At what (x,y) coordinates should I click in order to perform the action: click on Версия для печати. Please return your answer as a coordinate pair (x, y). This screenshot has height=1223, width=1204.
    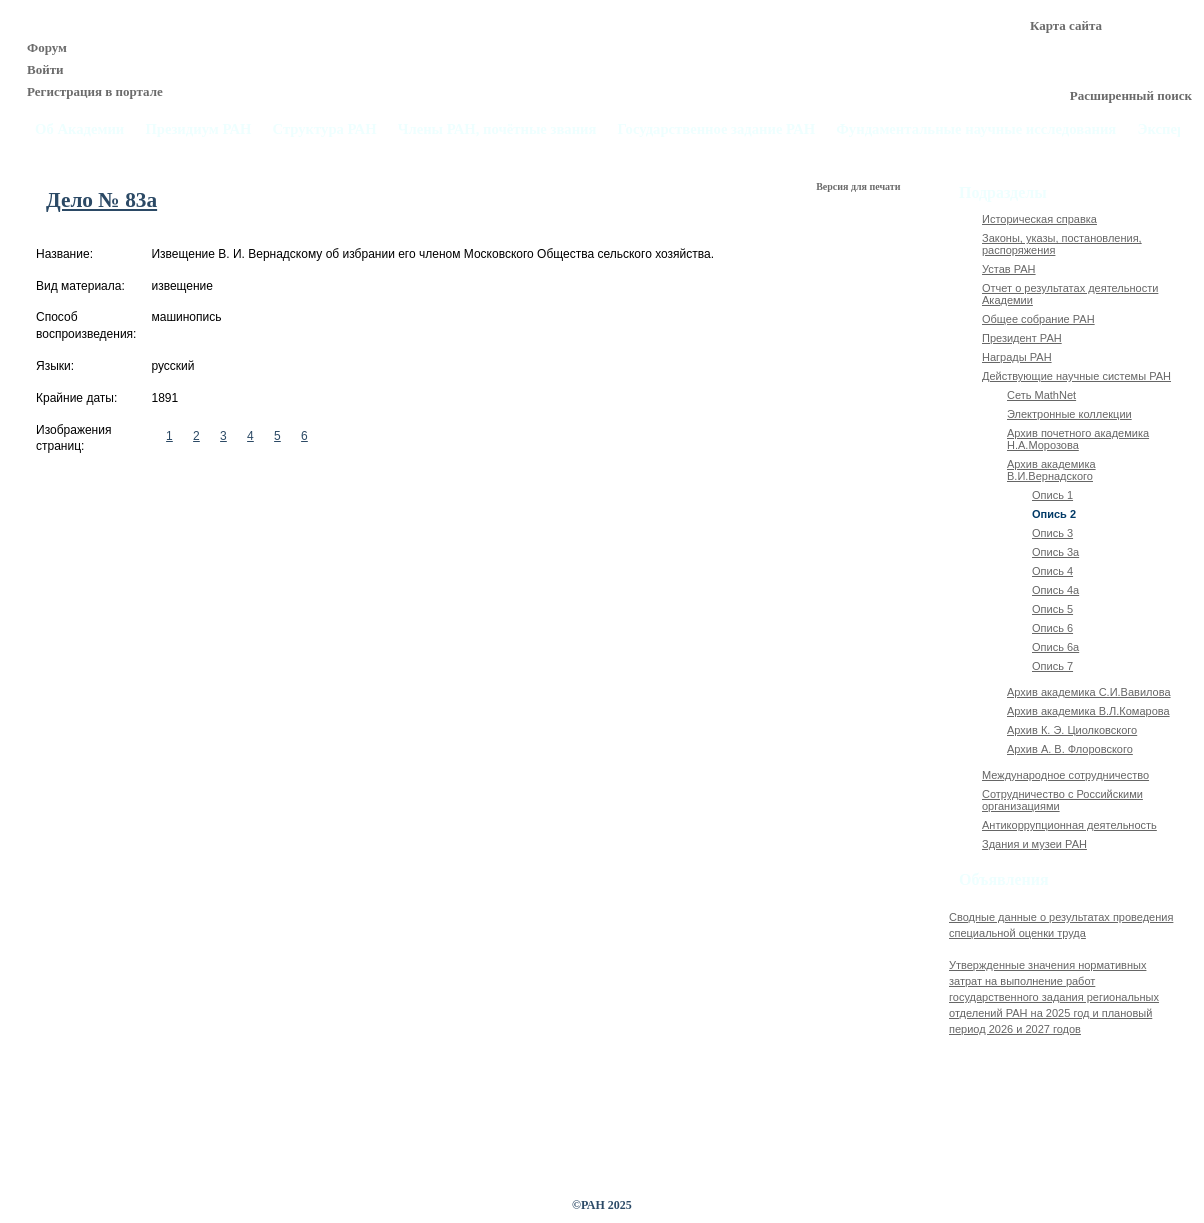
    Looking at the image, I should click on (859, 186).